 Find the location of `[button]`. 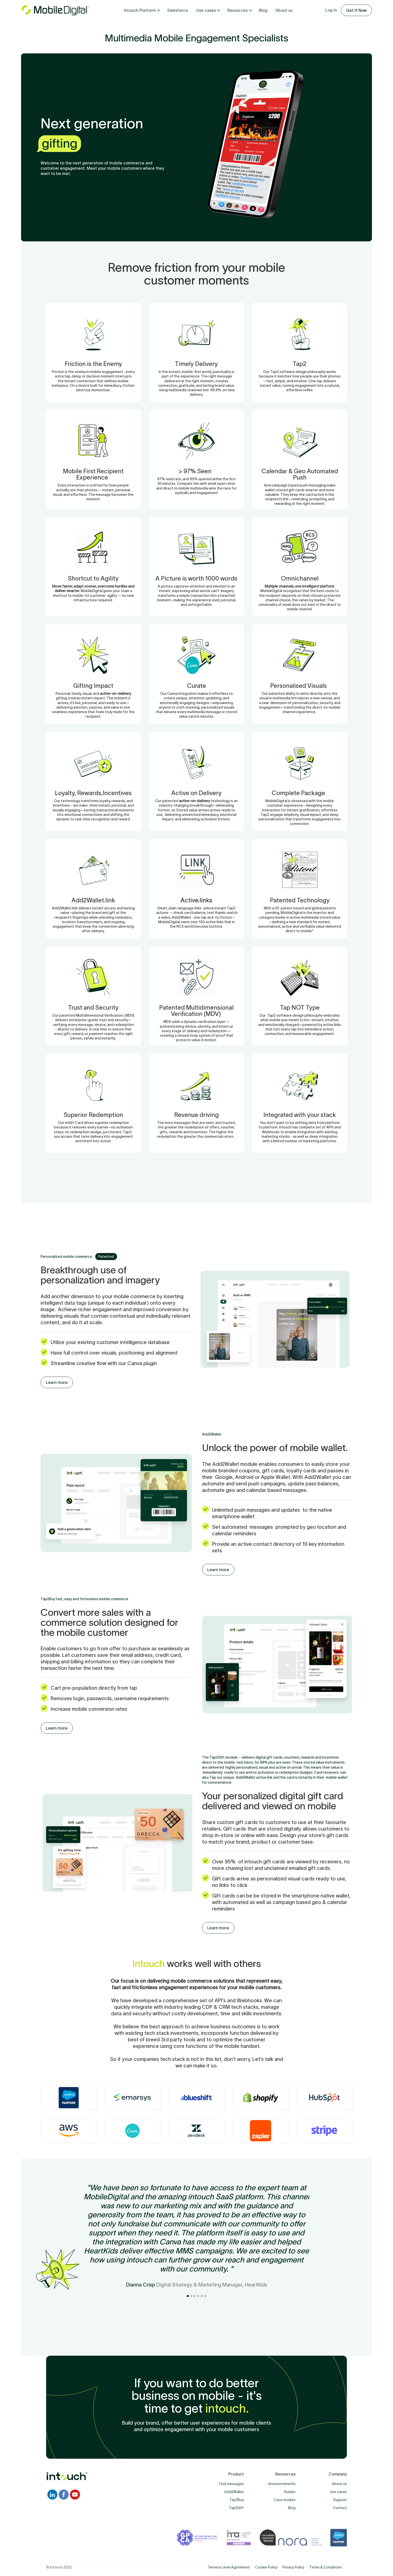

[button] is located at coordinates (141, 10).